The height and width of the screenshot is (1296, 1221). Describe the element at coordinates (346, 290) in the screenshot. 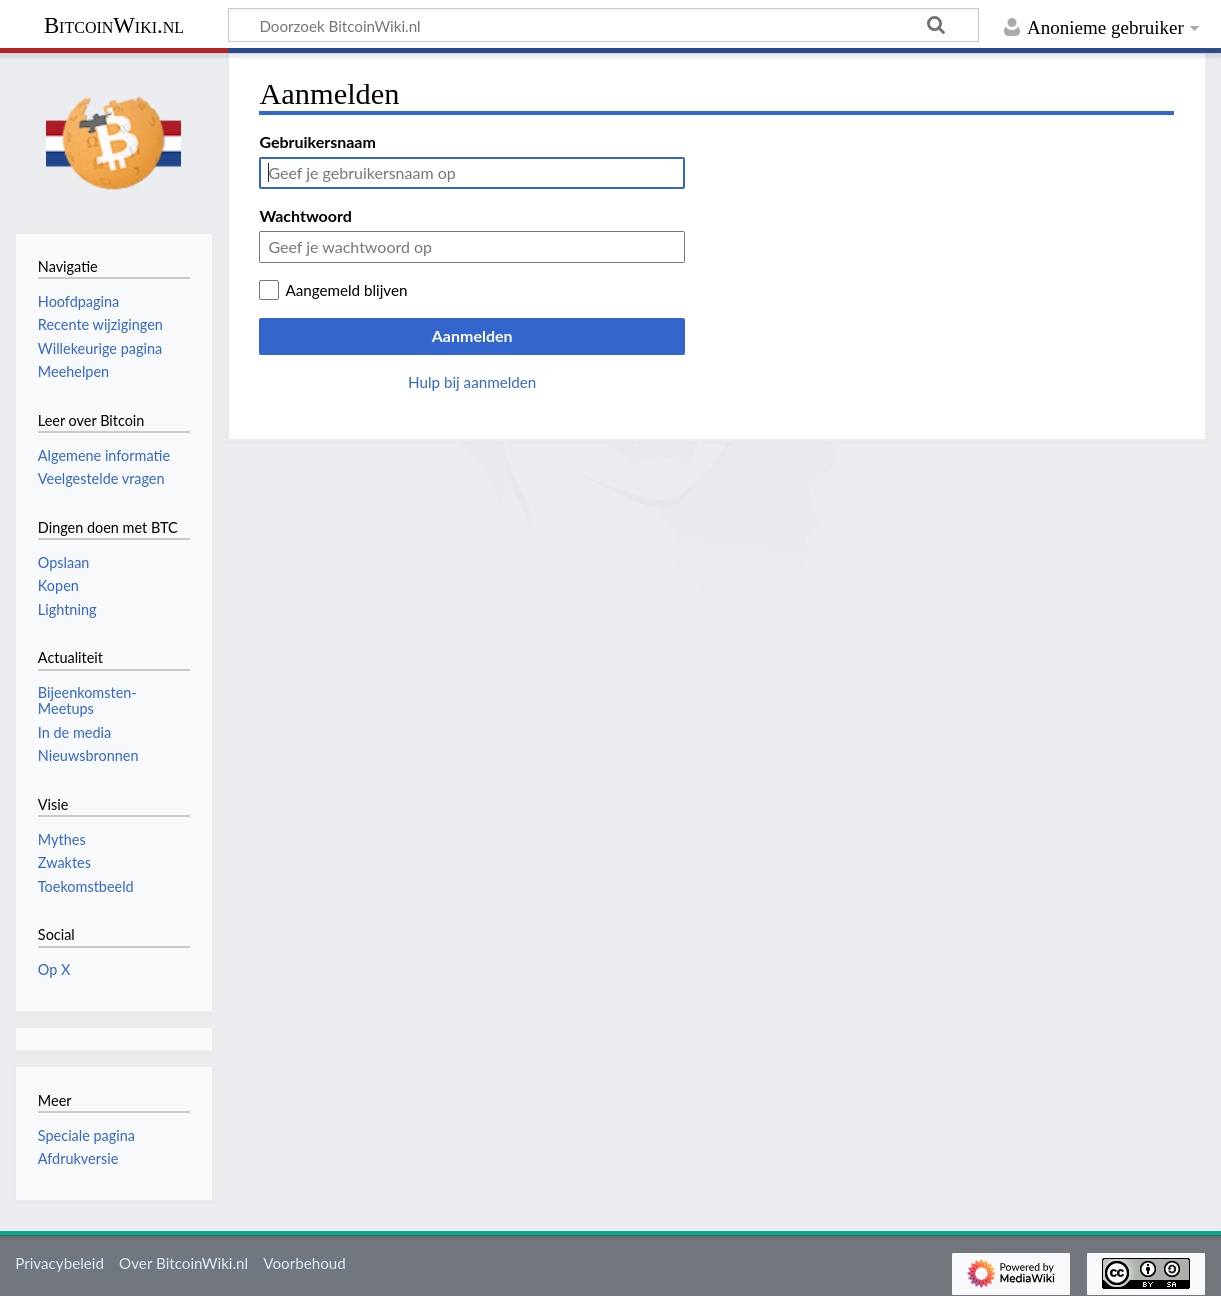

I see `Aangemeld blijven` at that location.